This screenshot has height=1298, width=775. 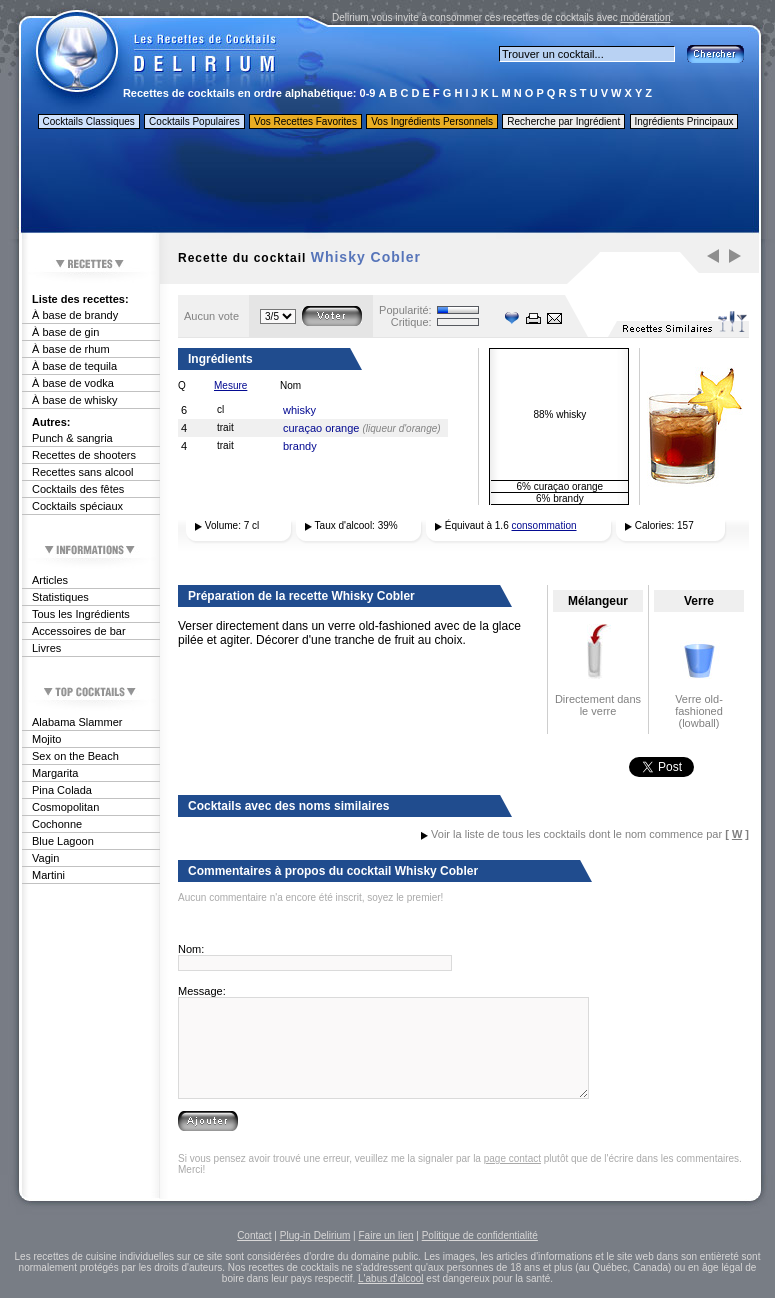 What do you see at coordinates (77, 506) in the screenshot?
I see `Cocktails spéciaux` at bounding box center [77, 506].